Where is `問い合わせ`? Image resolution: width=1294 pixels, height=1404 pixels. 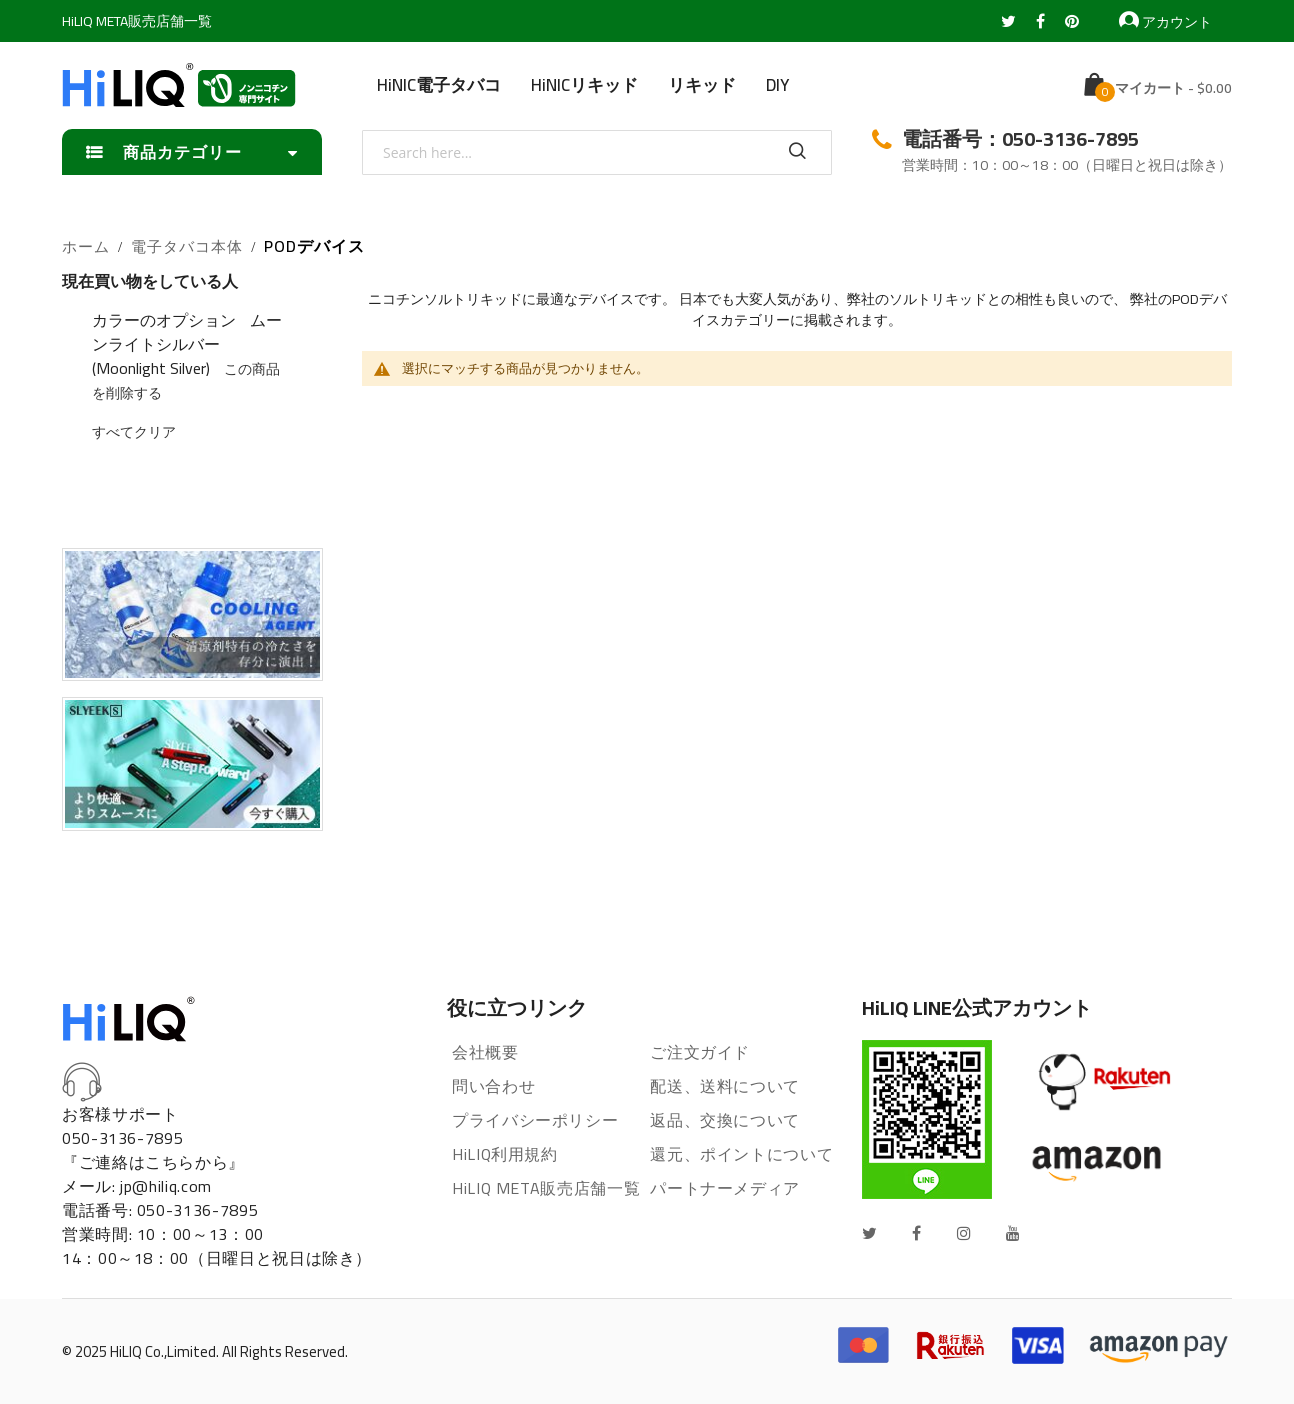
問い合わせ is located at coordinates (493, 1086).